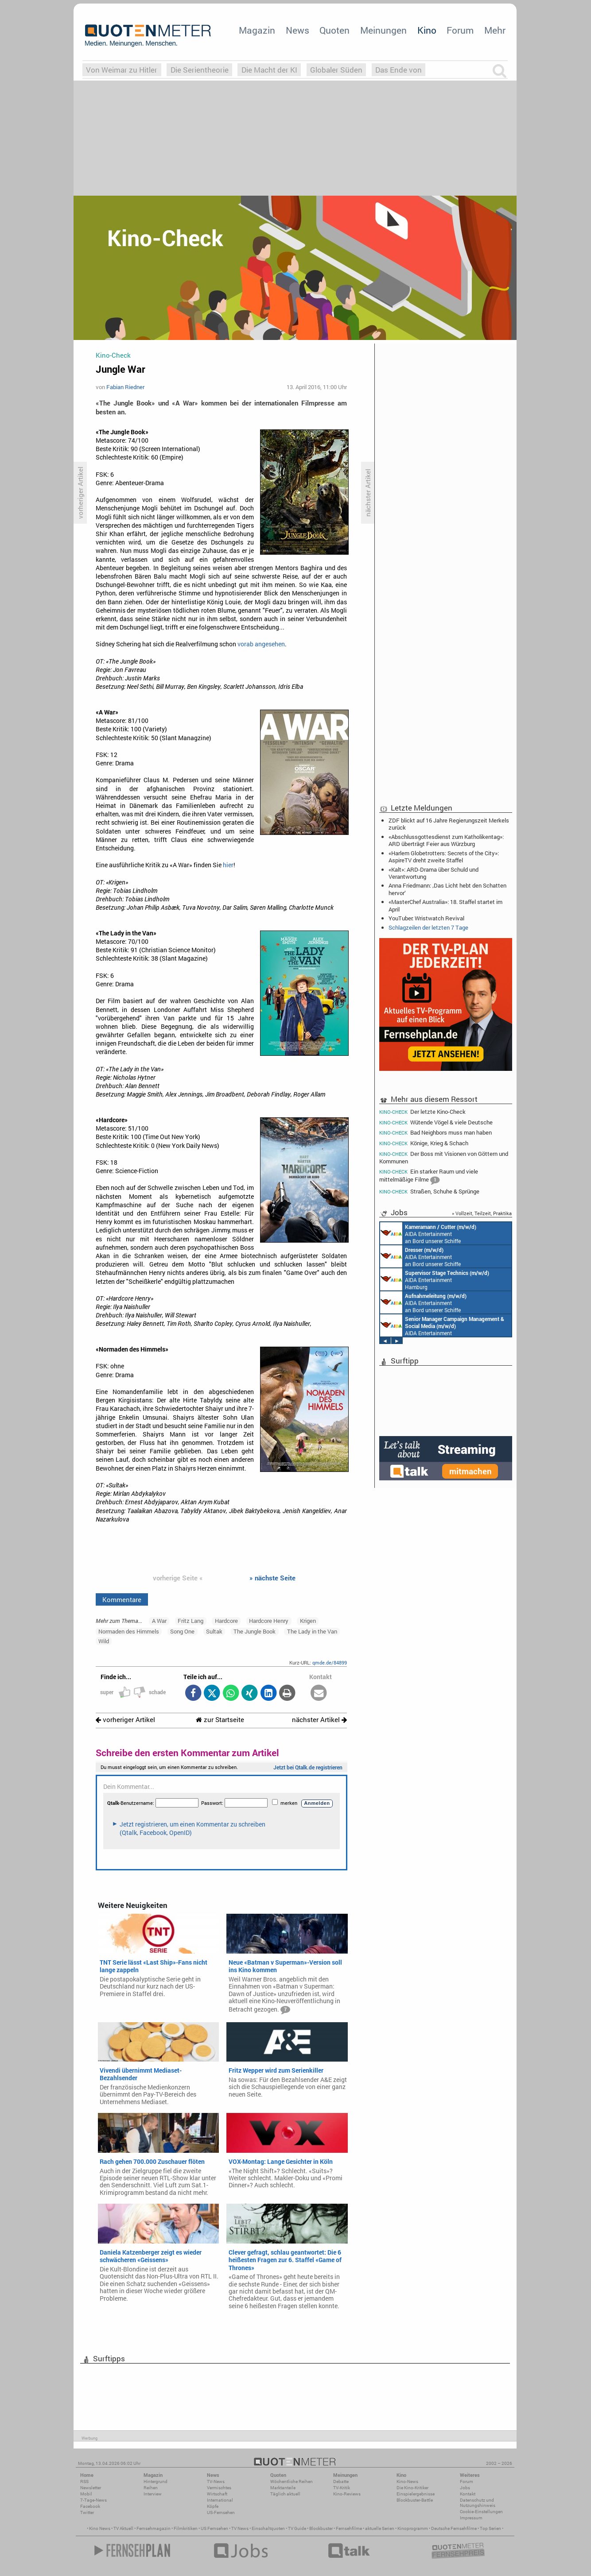 Image resolution: width=591 pixels, height=2576 pixels. What do you see at coordinates (494, 30) in the screenshot?
I see `Mehr` at bounding box center [494, 30].